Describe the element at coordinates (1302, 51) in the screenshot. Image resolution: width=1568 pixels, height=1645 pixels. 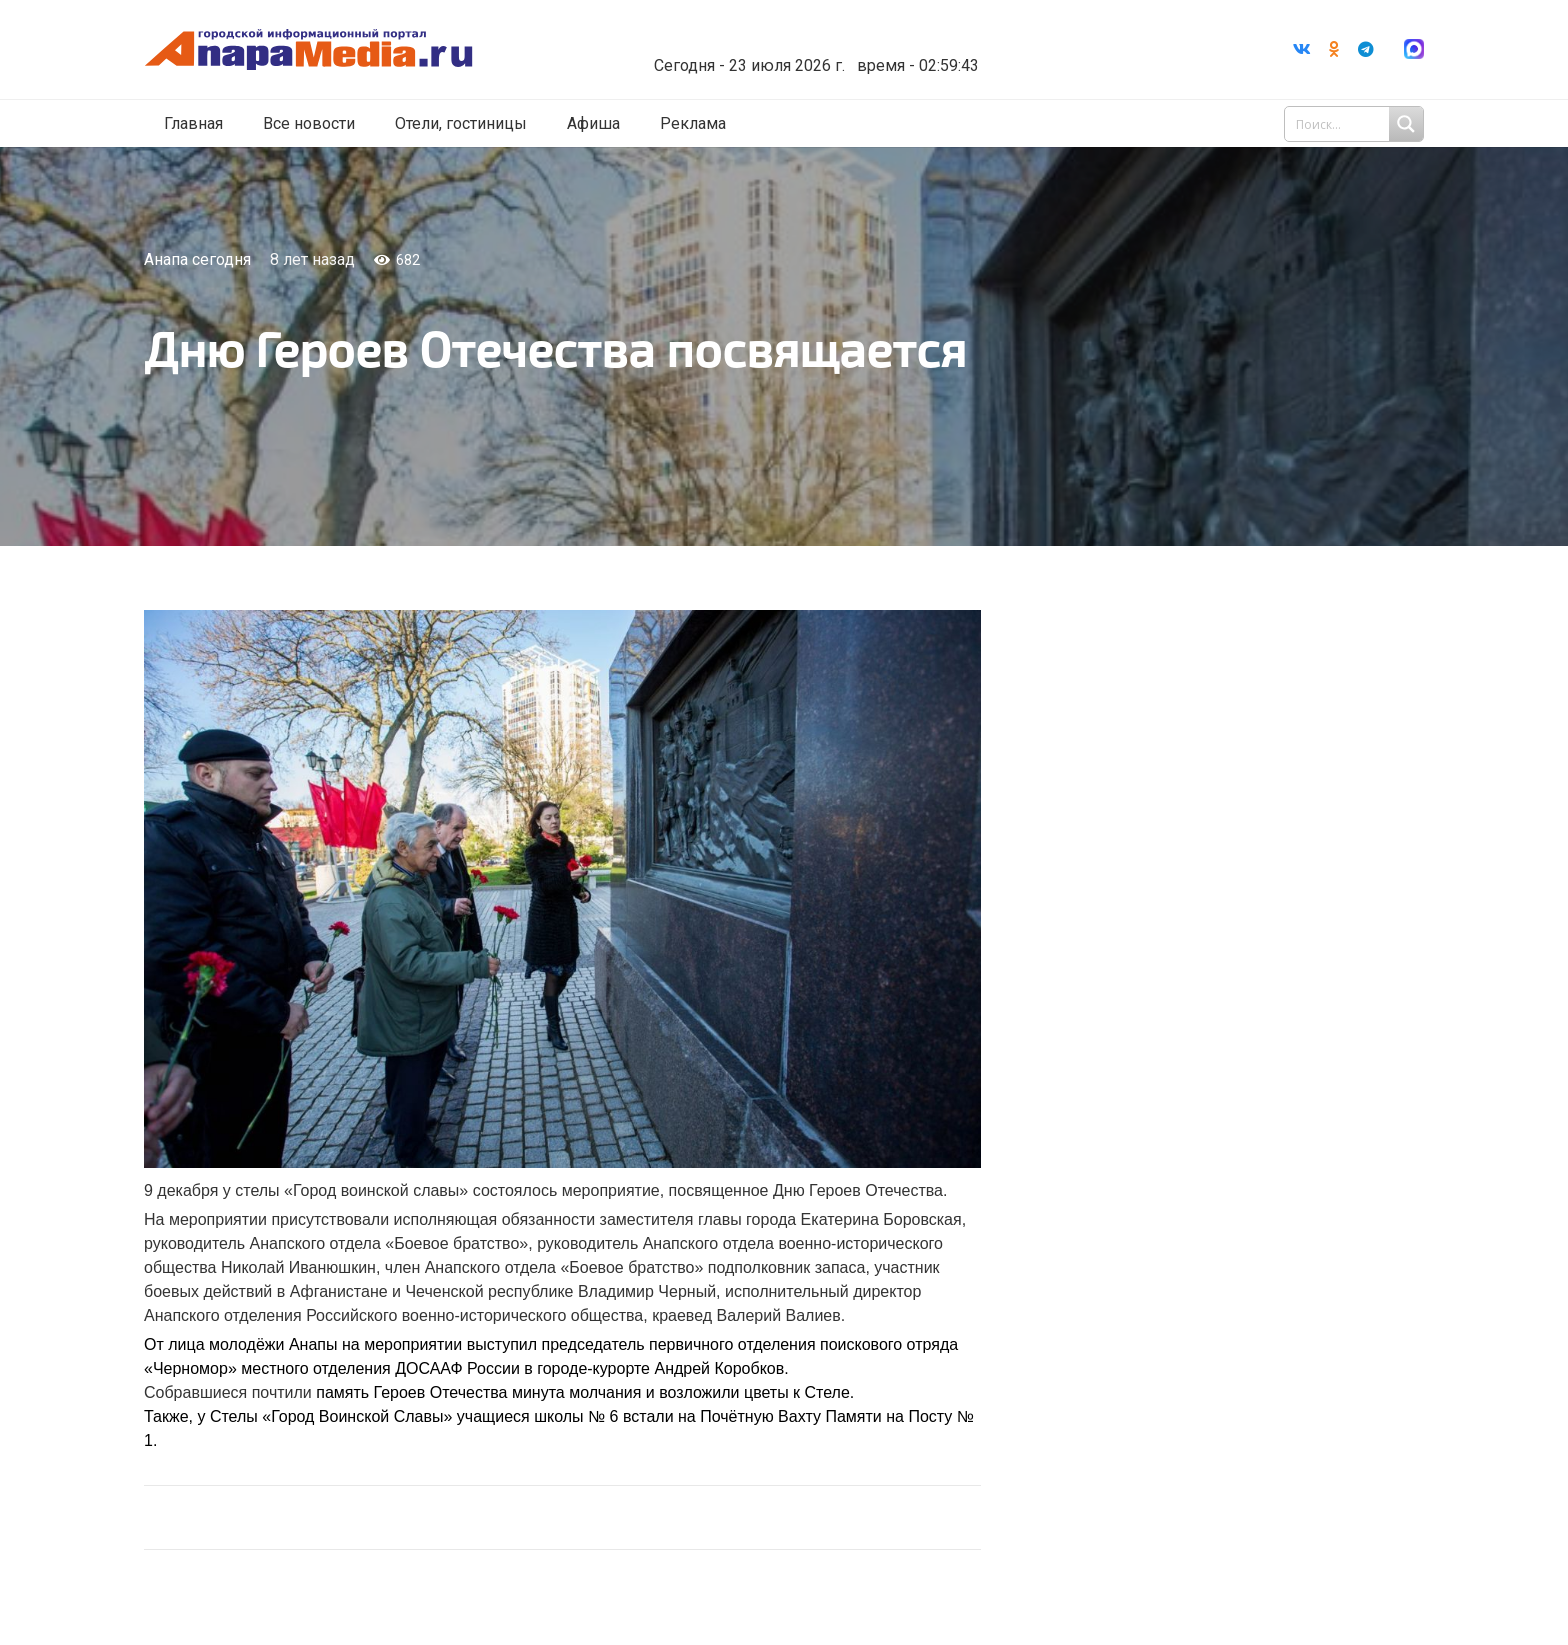
I see `[Vkontakte]` at that location.